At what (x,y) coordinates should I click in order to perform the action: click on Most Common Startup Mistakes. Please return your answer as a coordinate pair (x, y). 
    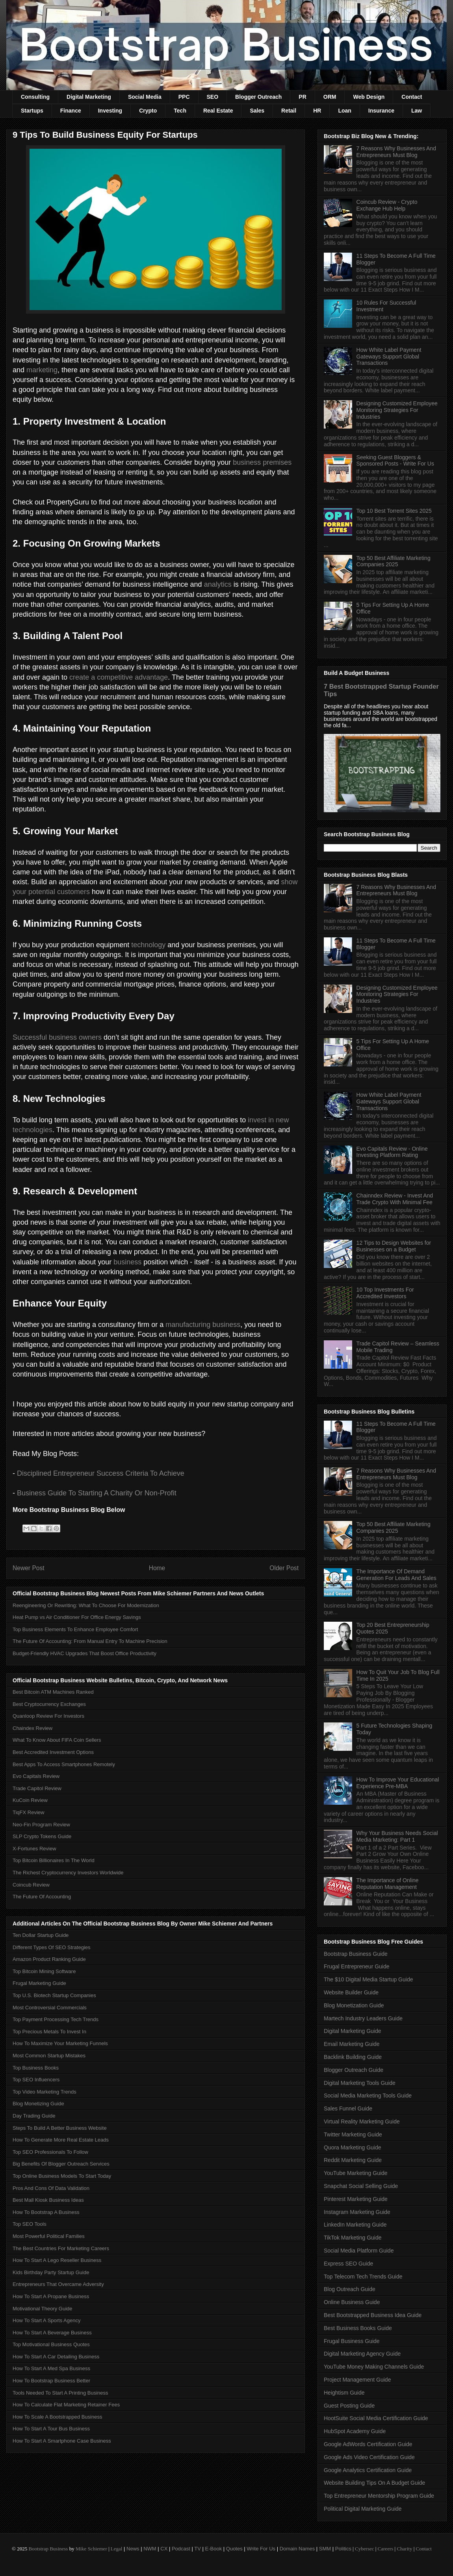
    Looking at the image, I should click on (49, 2056).